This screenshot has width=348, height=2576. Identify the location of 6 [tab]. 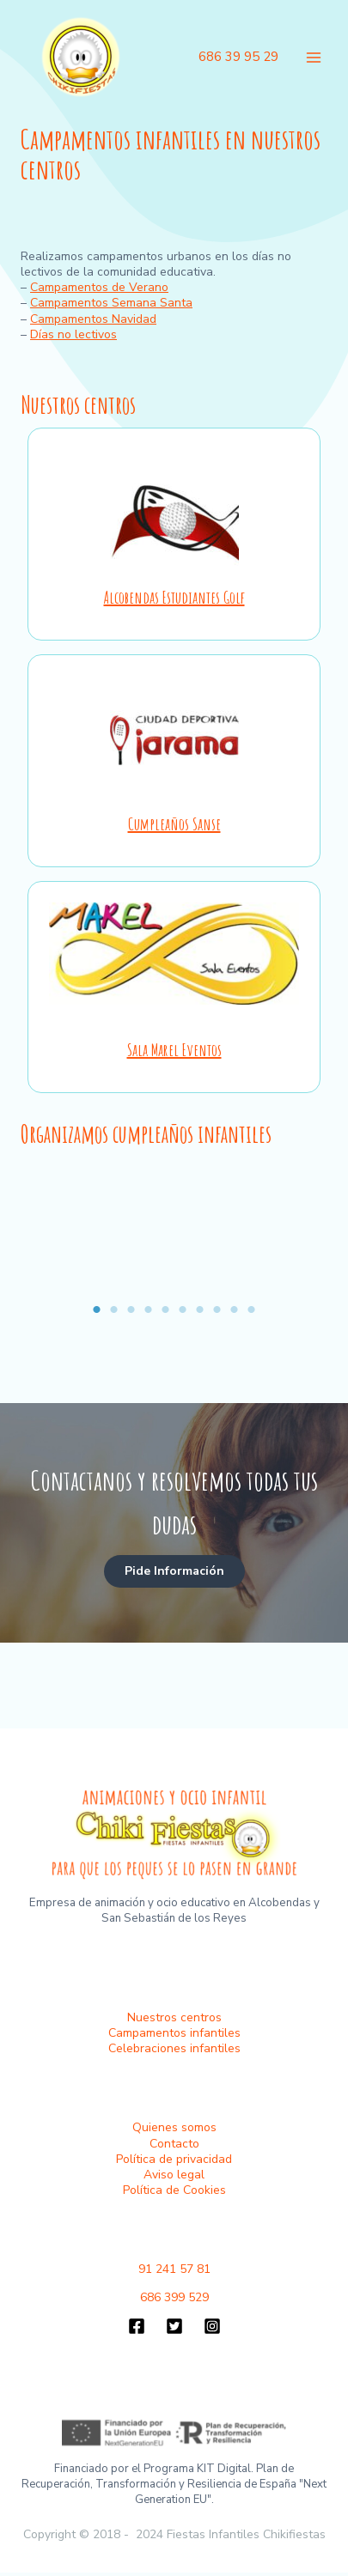
(183, 1309).